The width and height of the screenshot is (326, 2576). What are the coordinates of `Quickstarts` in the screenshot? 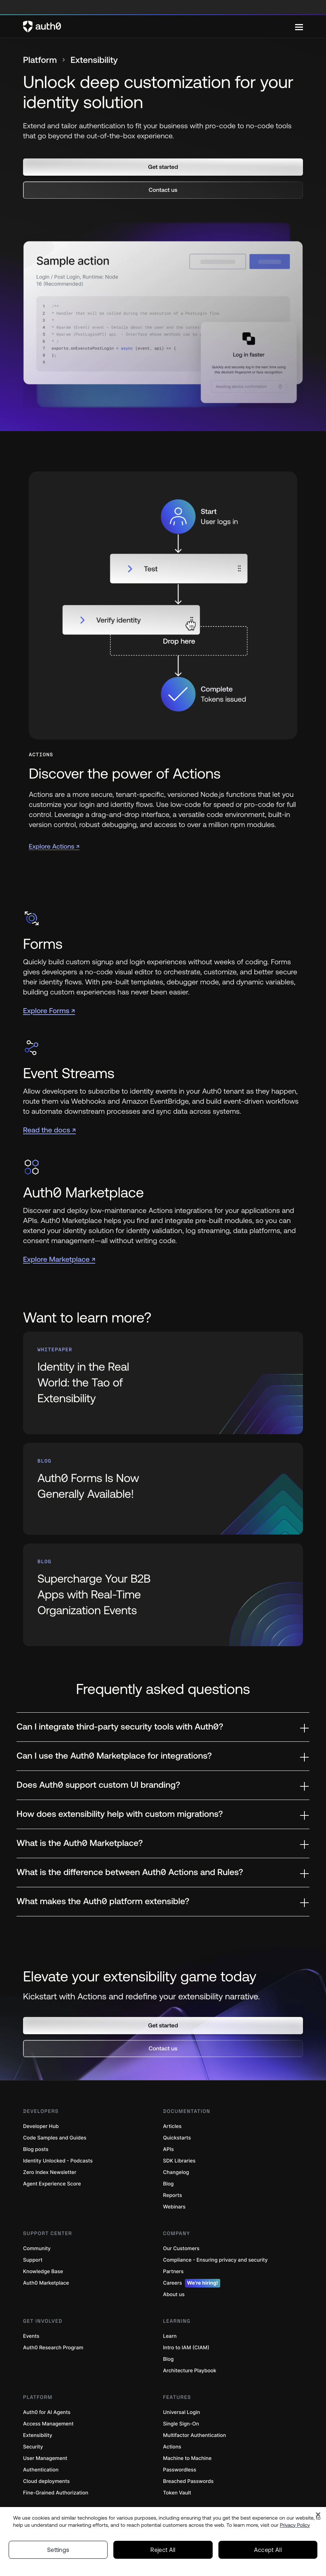 It's located at (177, 2138).